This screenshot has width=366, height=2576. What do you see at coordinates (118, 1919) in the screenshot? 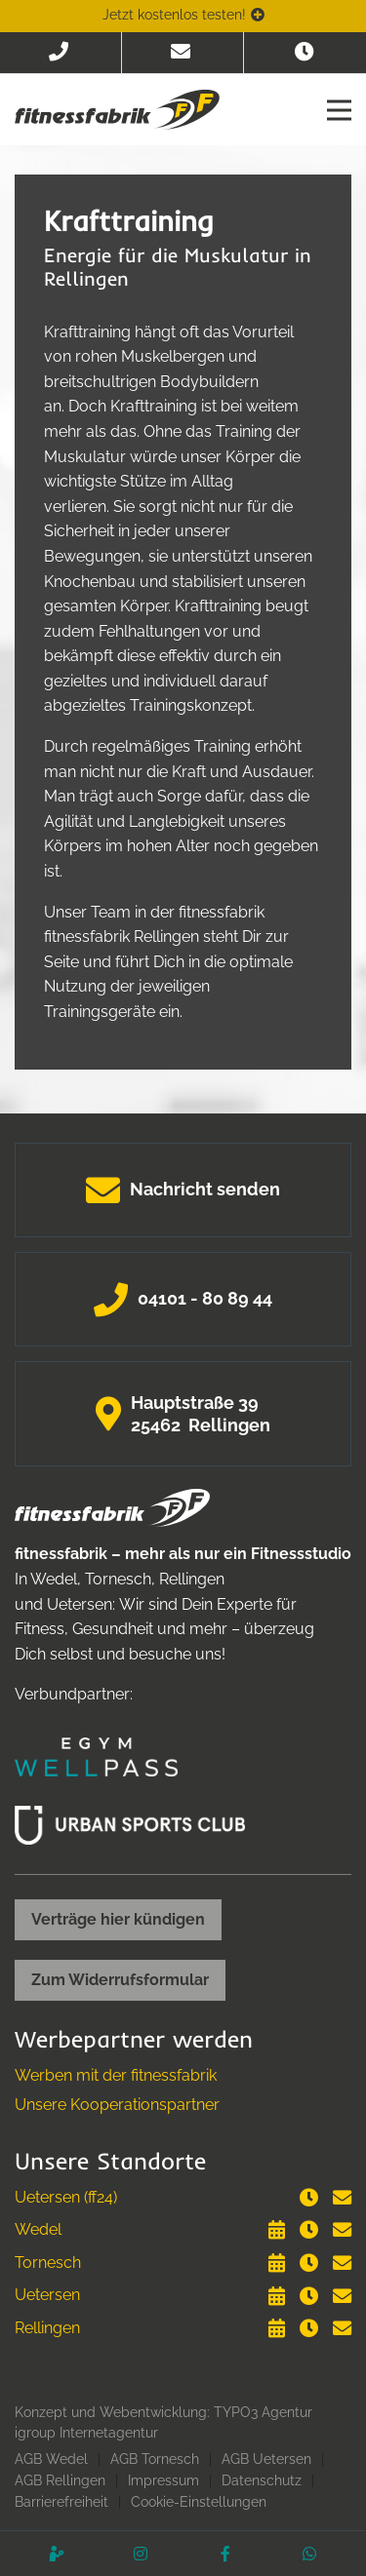
I see `Verträge hier kündigen` at bounding box center [118, 1919].